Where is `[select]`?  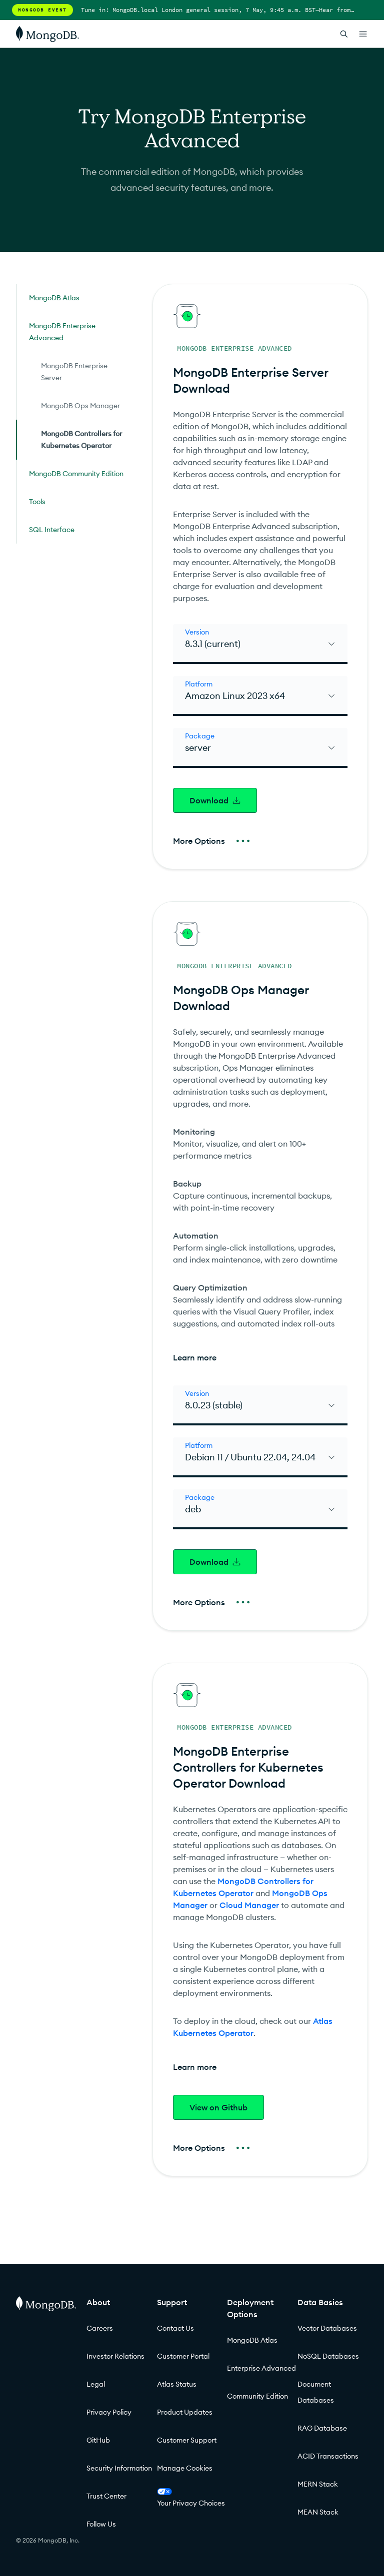
[select] is located at coordinates (260, 644).